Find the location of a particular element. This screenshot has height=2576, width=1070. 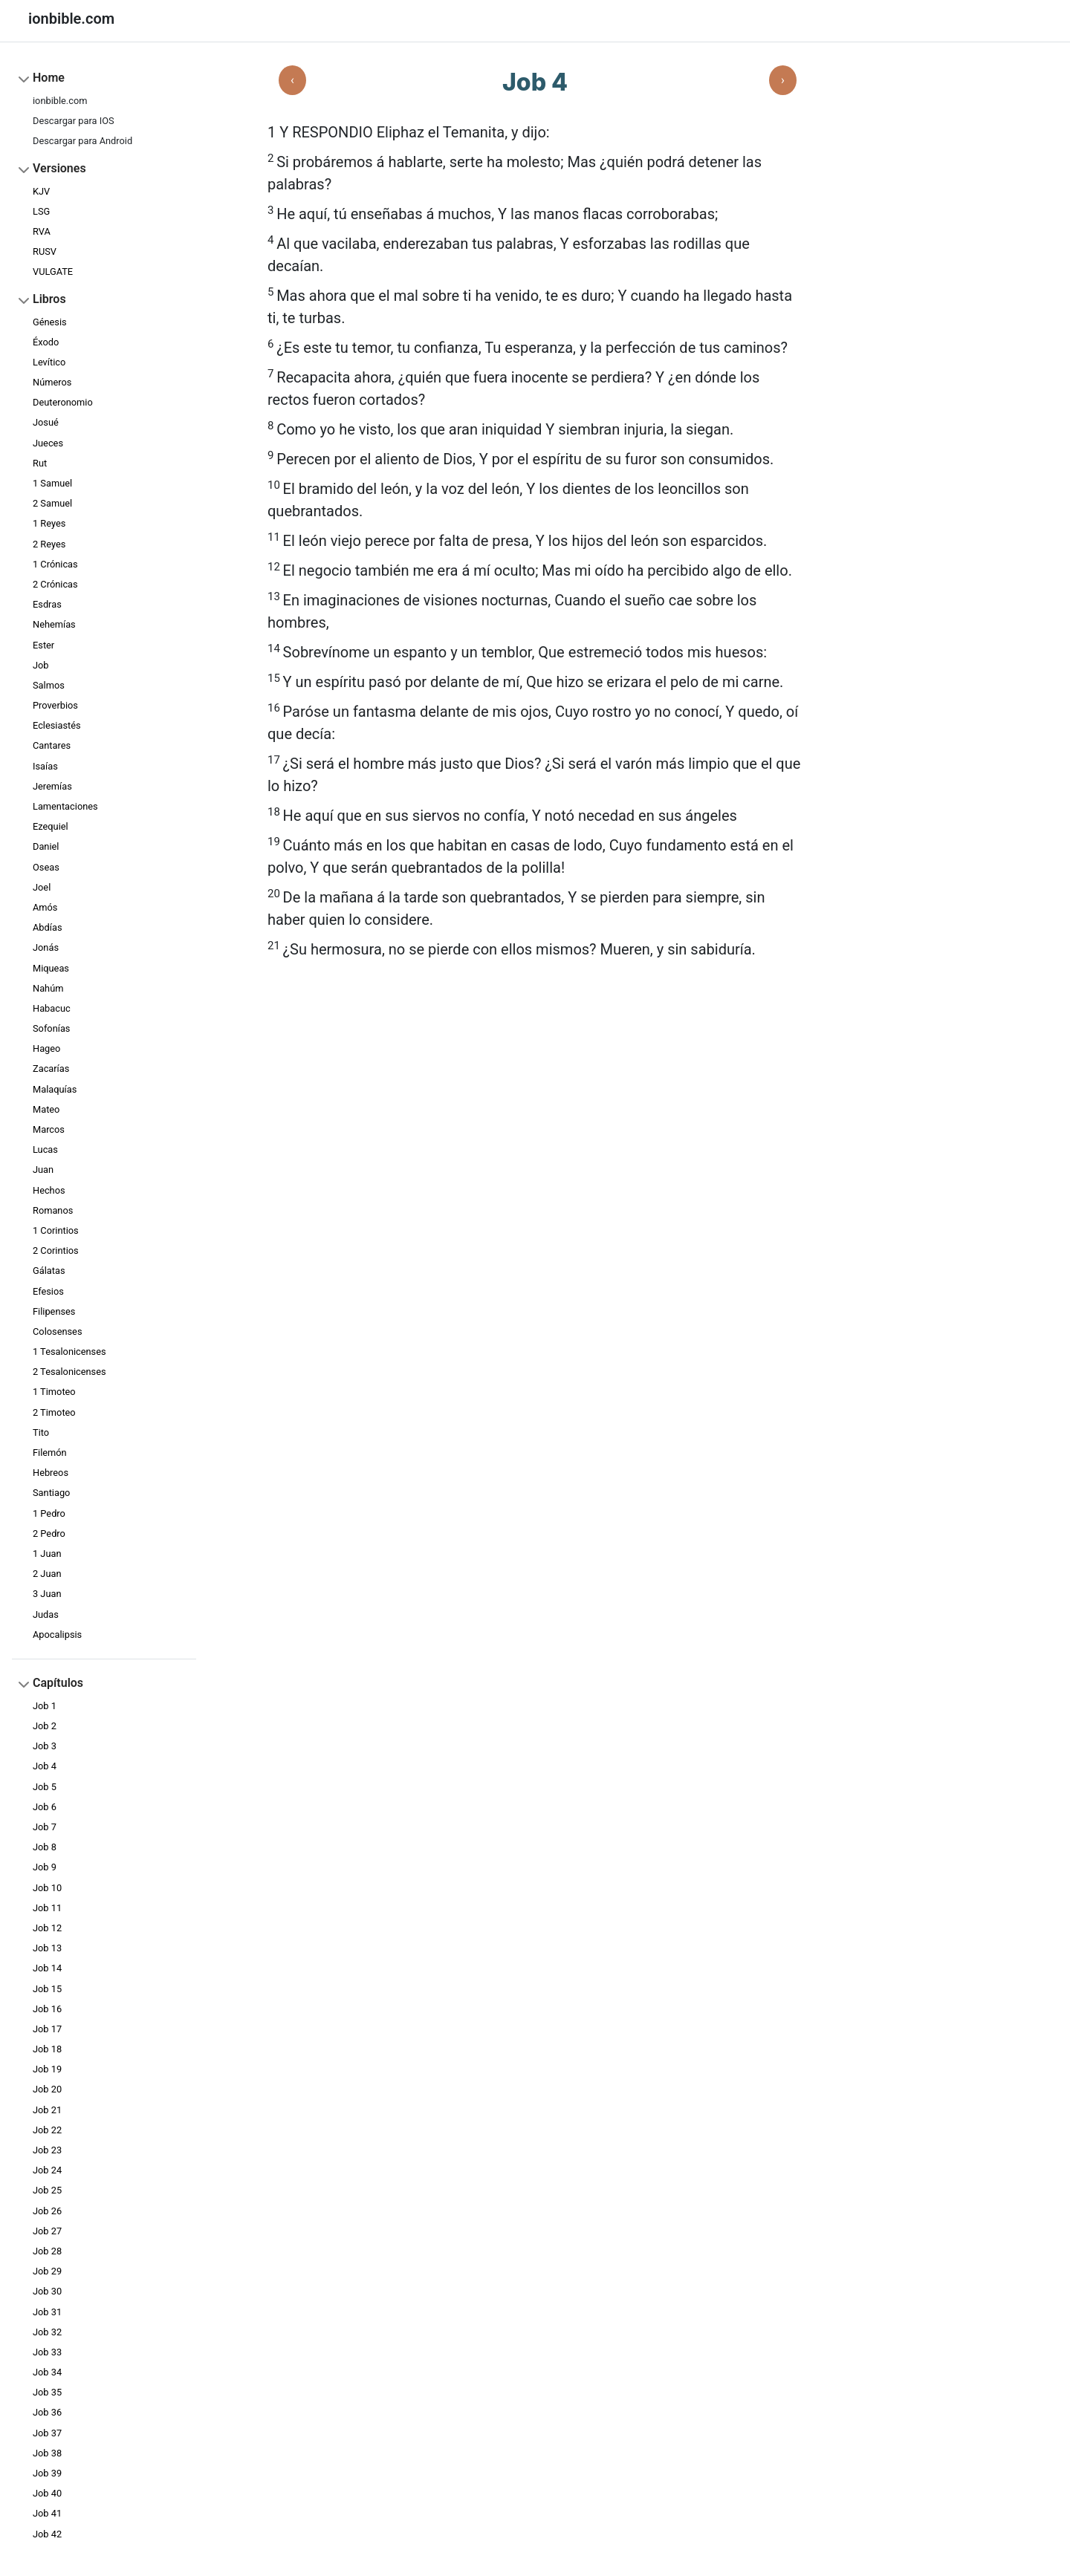

Descargar para Android is located at coordinates (82, 140).